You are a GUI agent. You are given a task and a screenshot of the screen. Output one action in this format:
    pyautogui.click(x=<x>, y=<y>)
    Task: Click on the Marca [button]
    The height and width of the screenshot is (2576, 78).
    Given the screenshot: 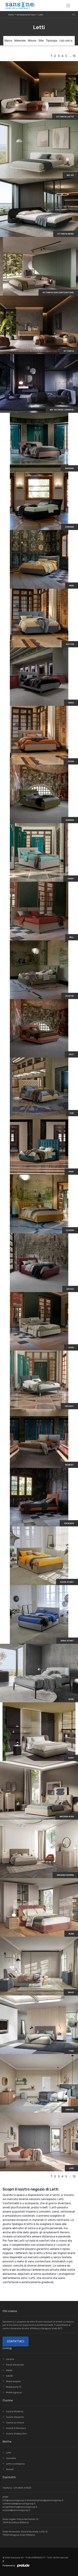 What is the action you would take?
    pyautogui.click(x=8, y=40)
    